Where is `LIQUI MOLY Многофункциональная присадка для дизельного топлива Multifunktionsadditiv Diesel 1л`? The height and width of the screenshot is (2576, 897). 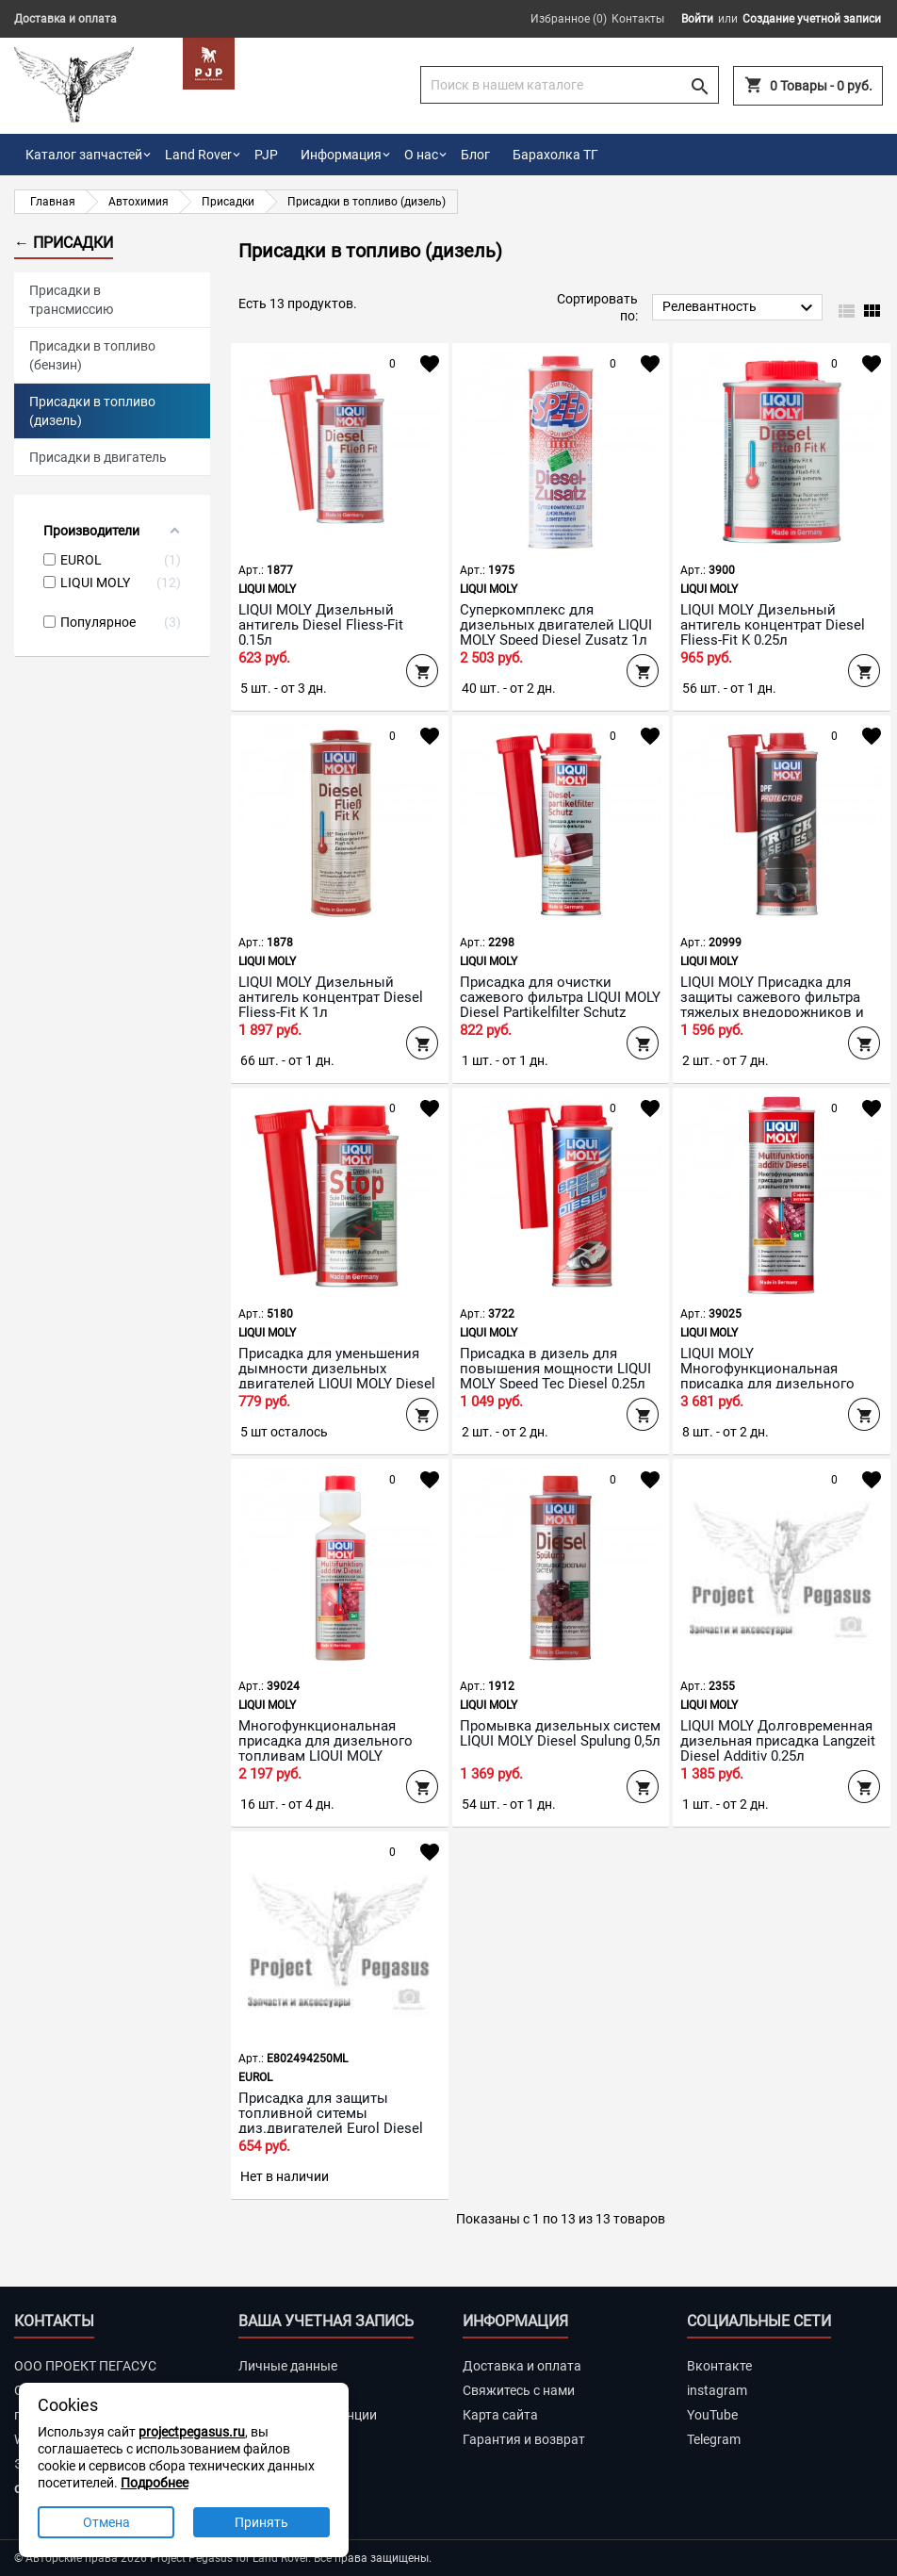 LIQUI MOLY Многофункциональная присадка для дизельного топлива Multifunktionsadditiv Diesel 1л is located at coordinates (776, 1383).